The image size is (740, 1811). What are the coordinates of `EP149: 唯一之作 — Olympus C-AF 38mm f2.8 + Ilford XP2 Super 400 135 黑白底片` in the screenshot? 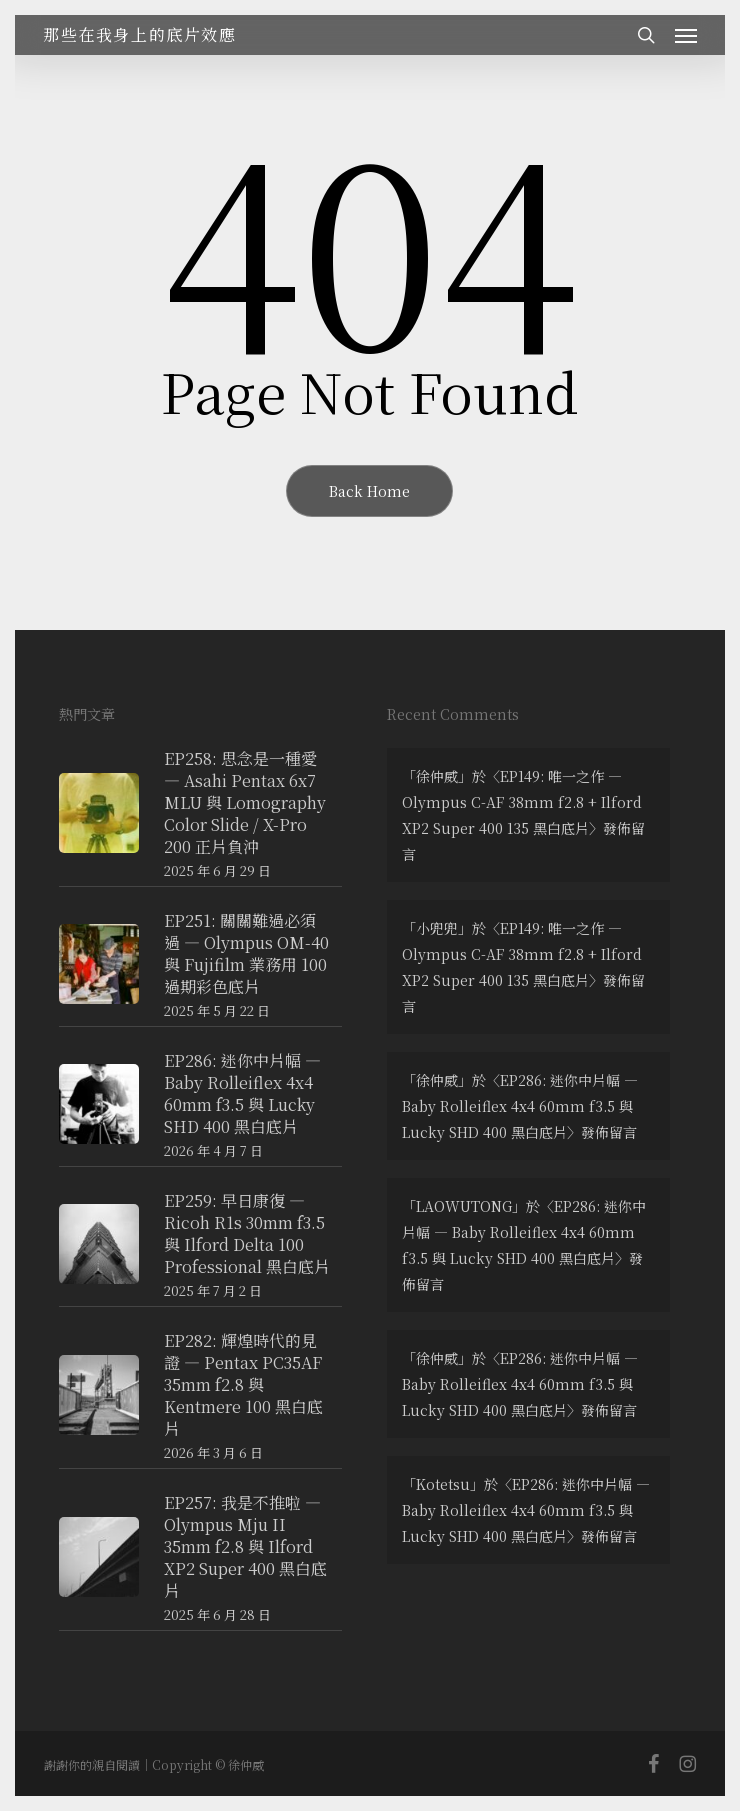 It's located at (522, 802).